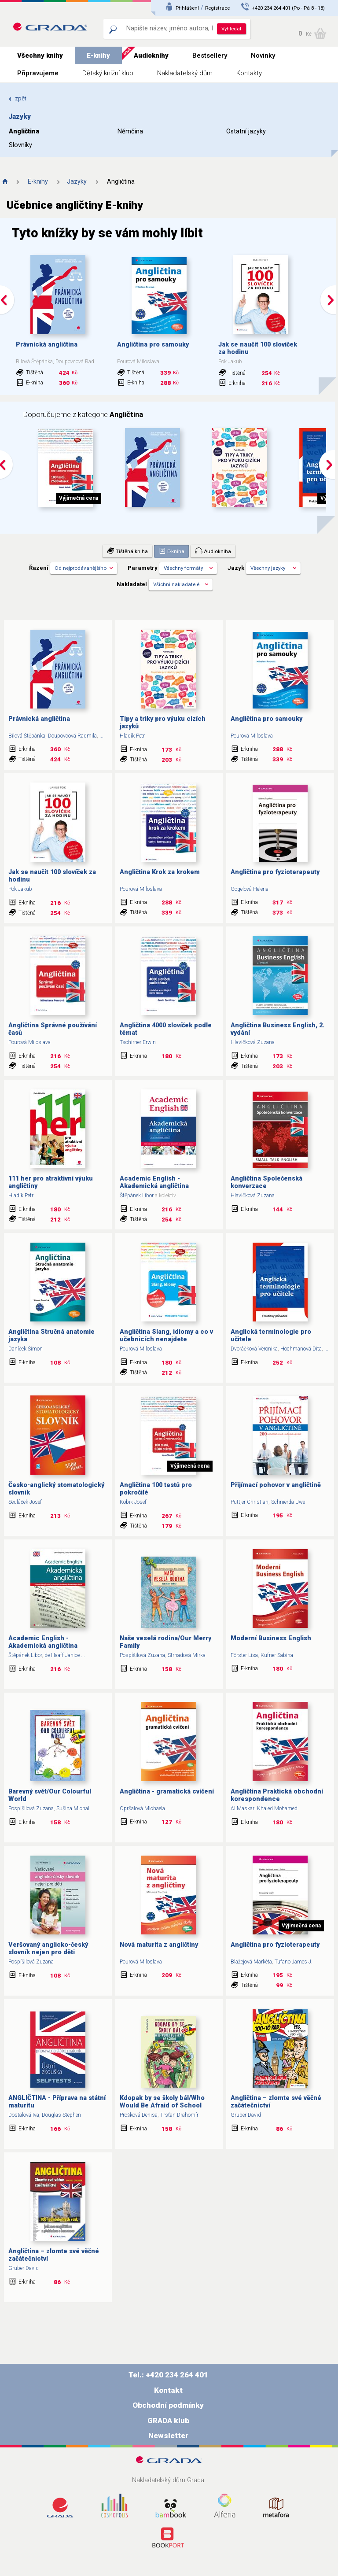 Image resolution: width=338 pixels, height=2576 pixels. I want to click on Právnická angličtina, so click(46, 344).